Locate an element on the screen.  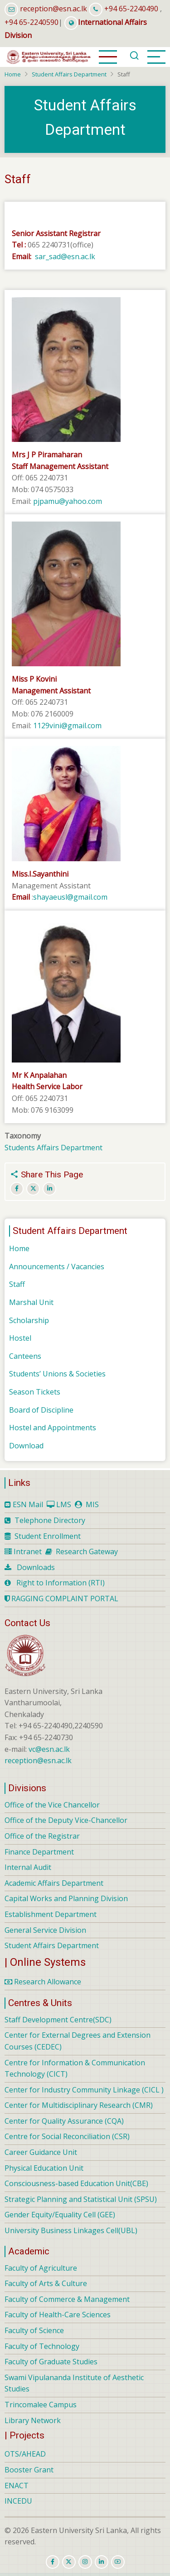
[twitter] is located at coordinates (69, 2562).